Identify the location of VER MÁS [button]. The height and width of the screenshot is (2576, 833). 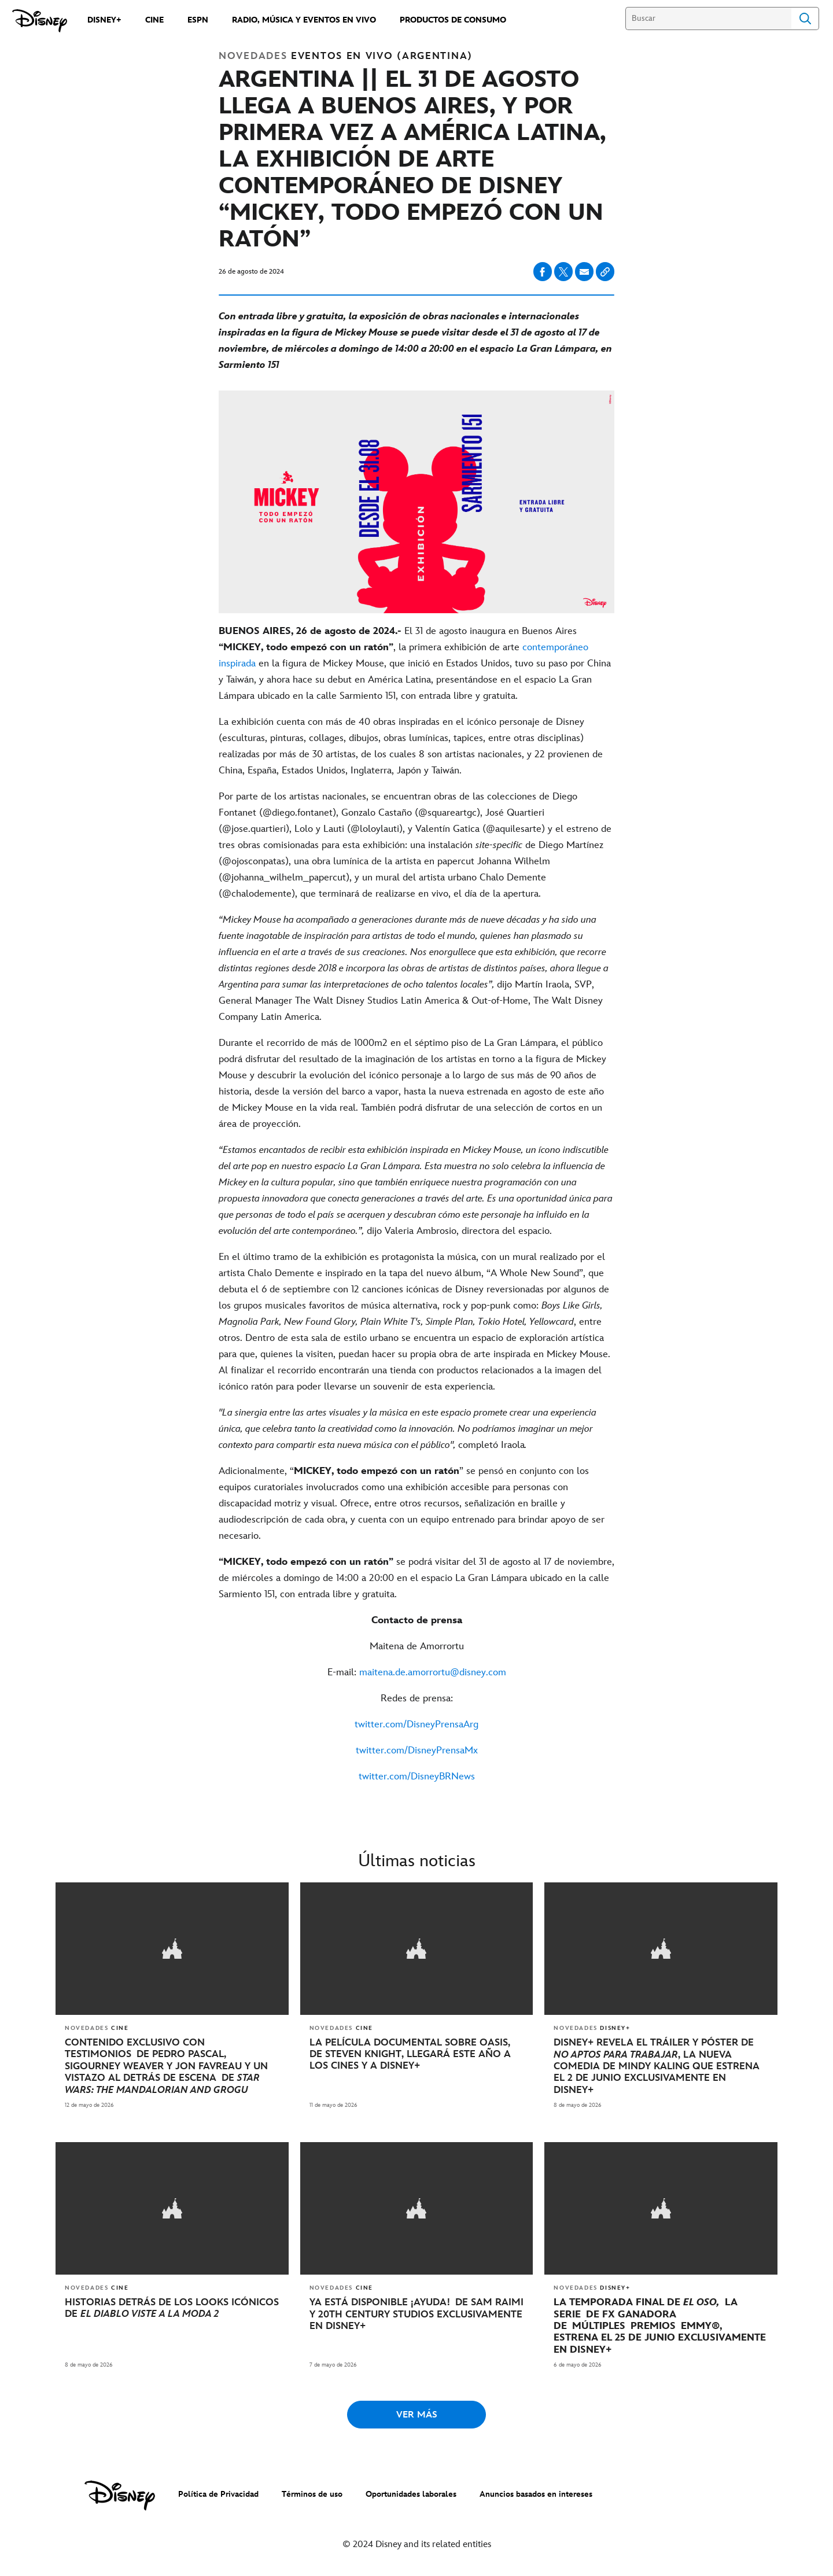
(416, 2412).